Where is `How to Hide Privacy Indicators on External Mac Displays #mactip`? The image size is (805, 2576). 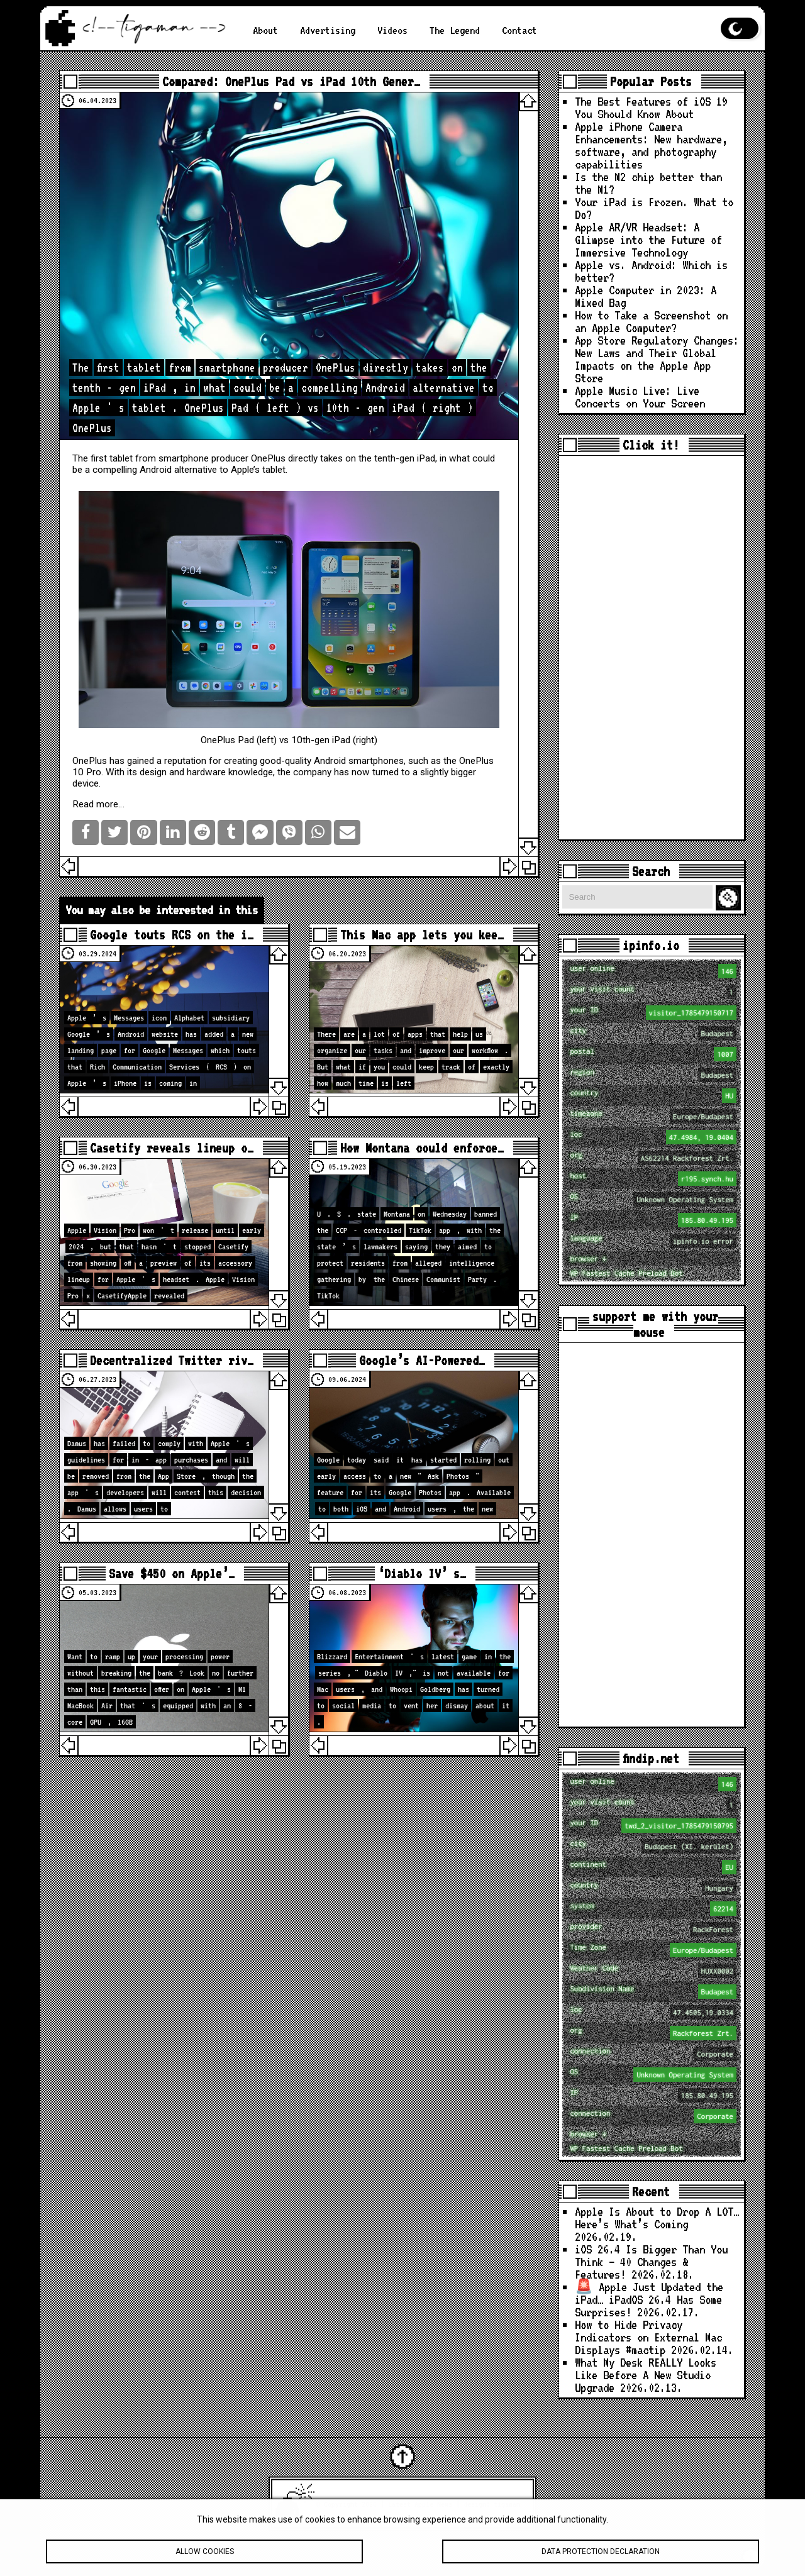 How to Hide Privacy Indicators on External Mac Displays #mactip is located at coordinates (648, 2337).